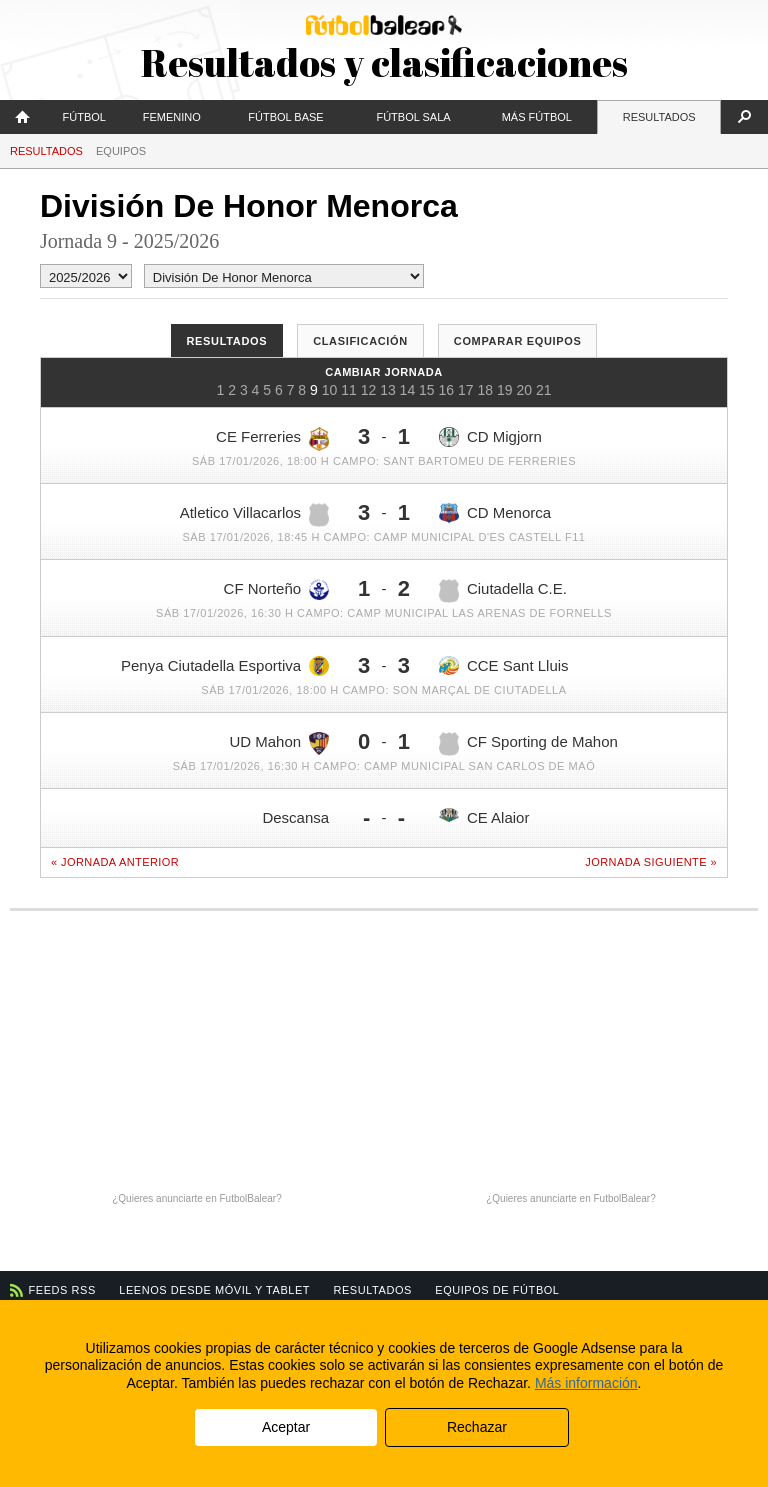 Image resolution: width=768 pixels, height=1487 pixels. I want to click on Feeds RSS, so click(62, 1290).